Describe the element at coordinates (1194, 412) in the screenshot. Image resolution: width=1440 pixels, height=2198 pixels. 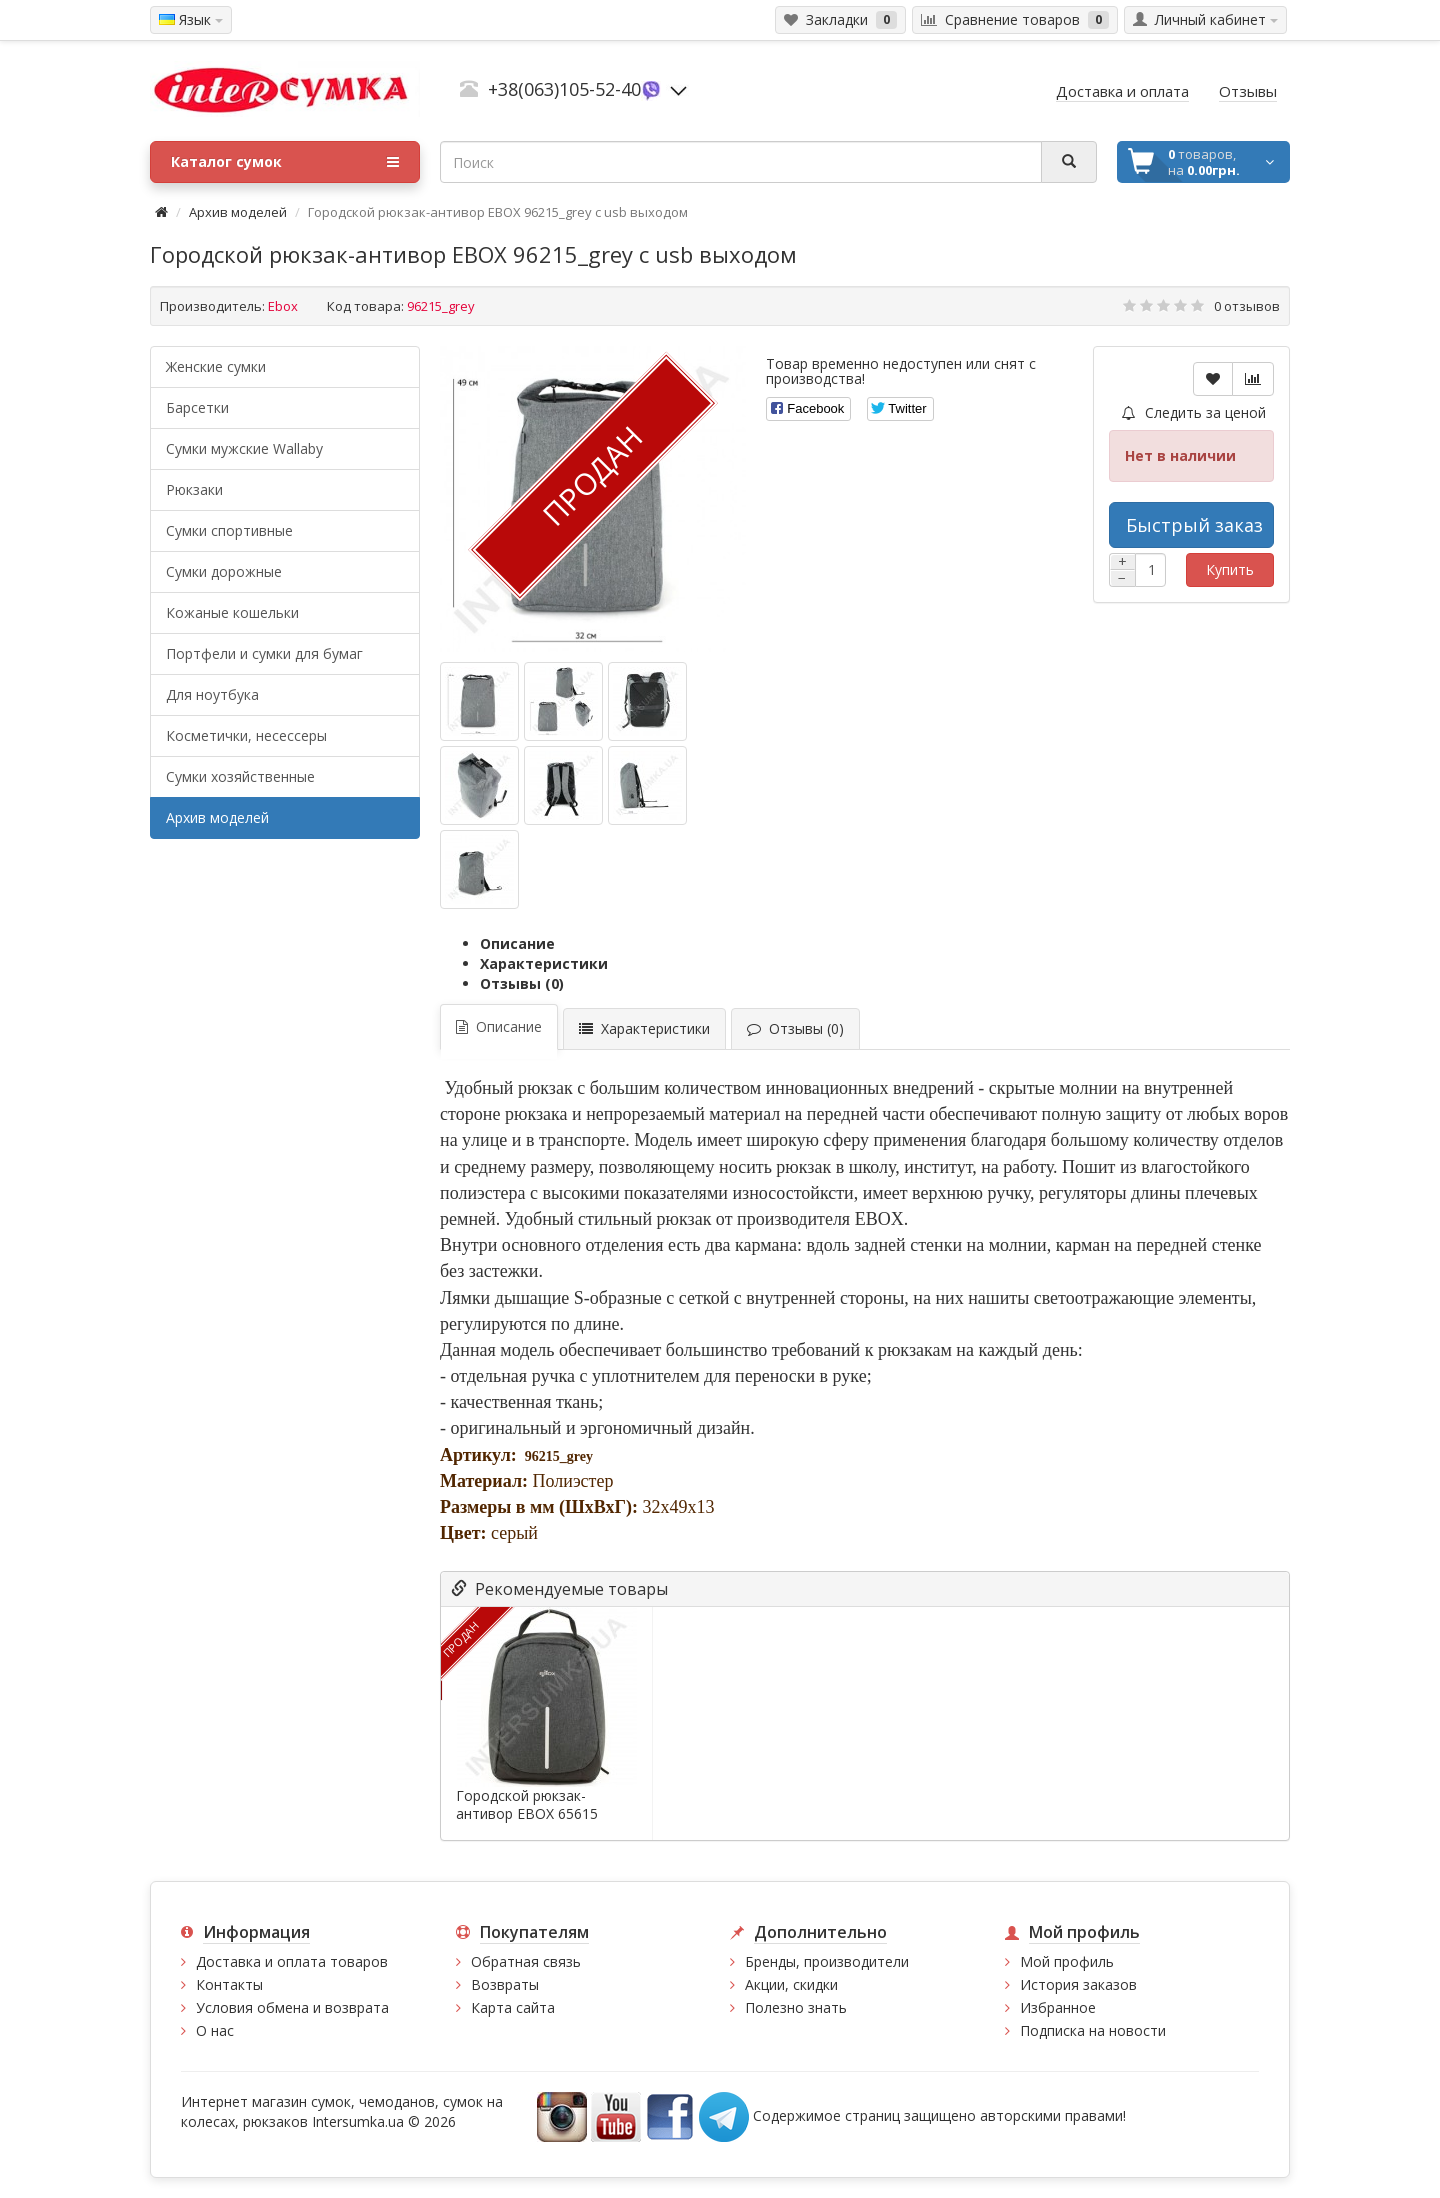
I see `Следить за ценой` at that location.